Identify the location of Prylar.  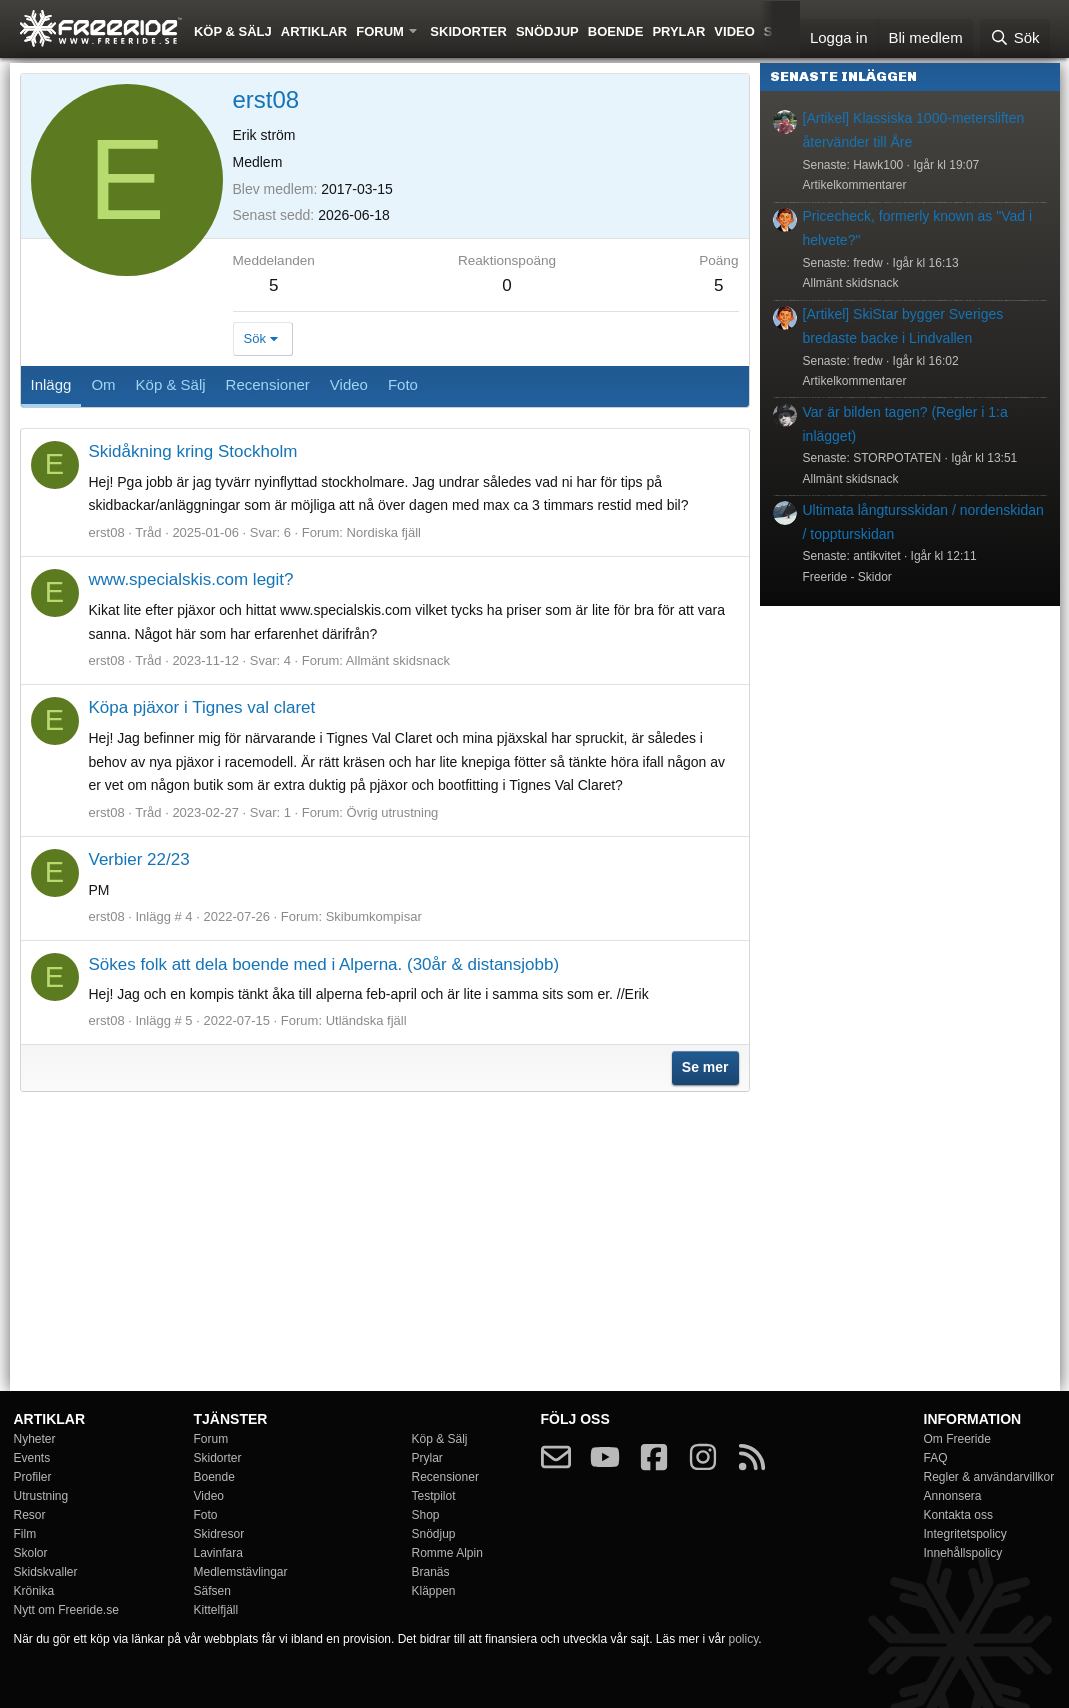
(678, 31).